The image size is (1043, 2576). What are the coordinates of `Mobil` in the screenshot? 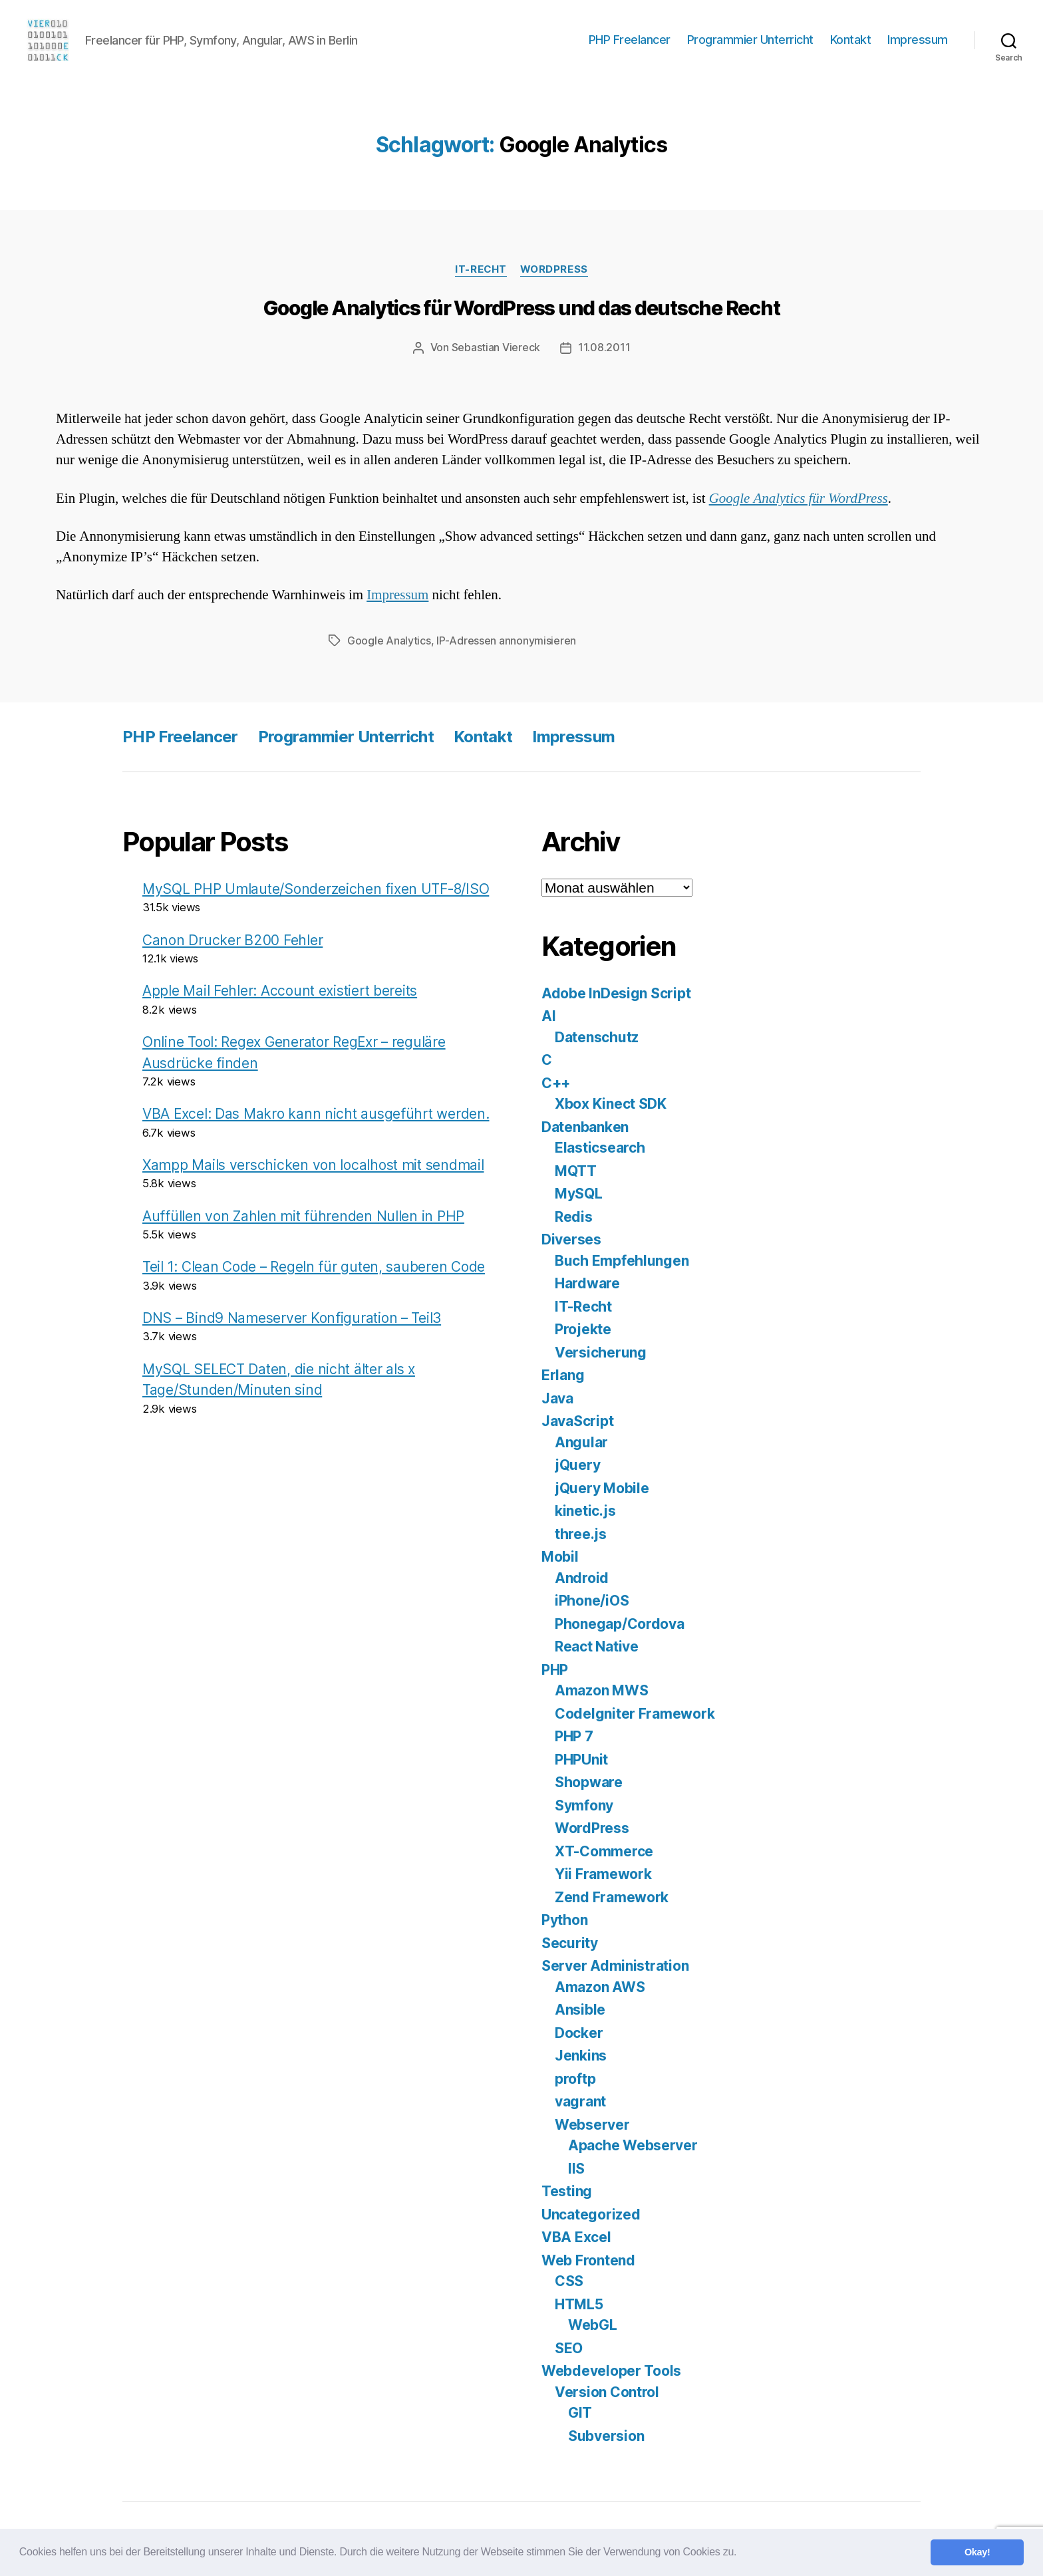 It's located at (560, 1555).